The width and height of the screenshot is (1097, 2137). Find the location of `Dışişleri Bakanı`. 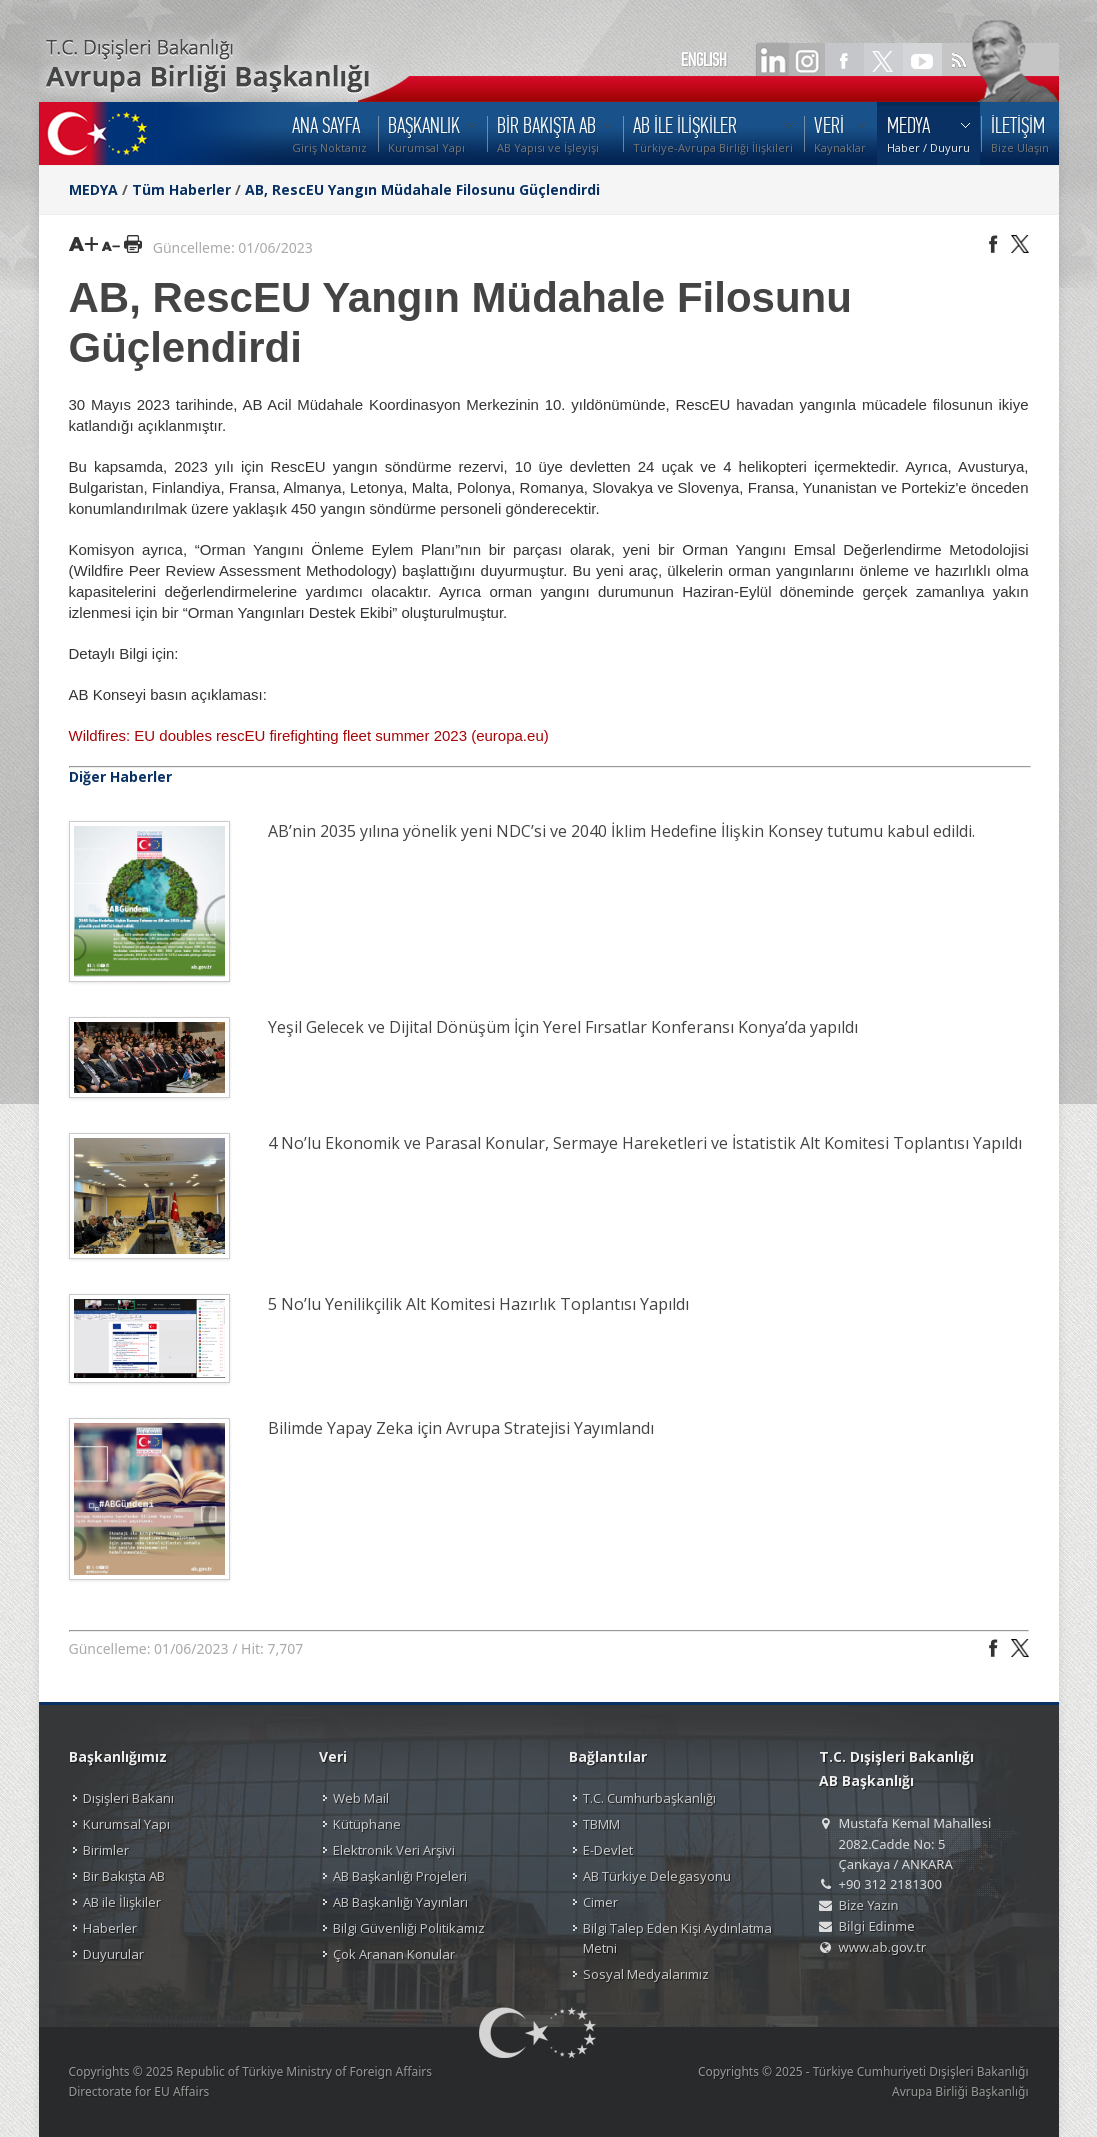

Dışişleri Bakanı is located at coordinates (128, 1798).